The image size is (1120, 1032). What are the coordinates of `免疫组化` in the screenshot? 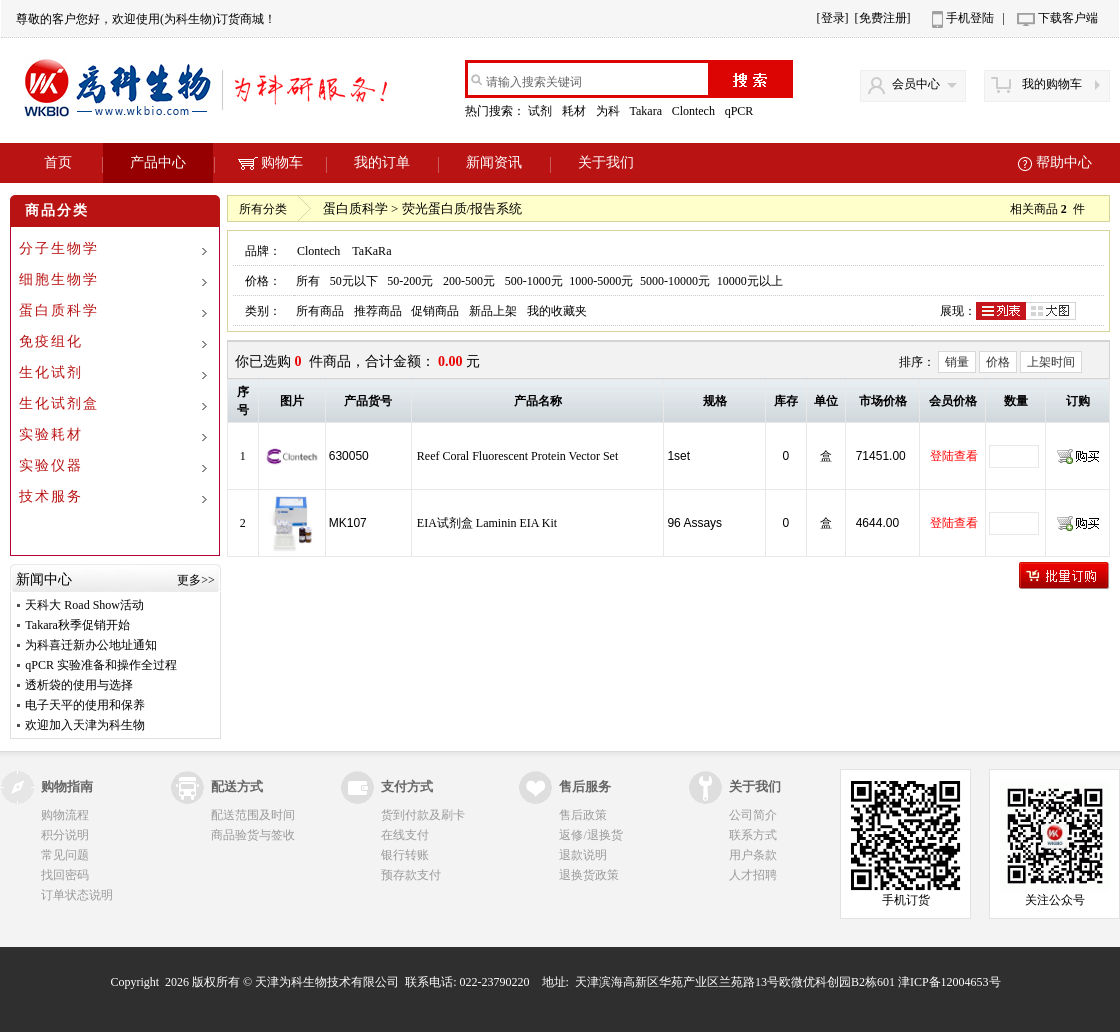 It's located at (51, 341).